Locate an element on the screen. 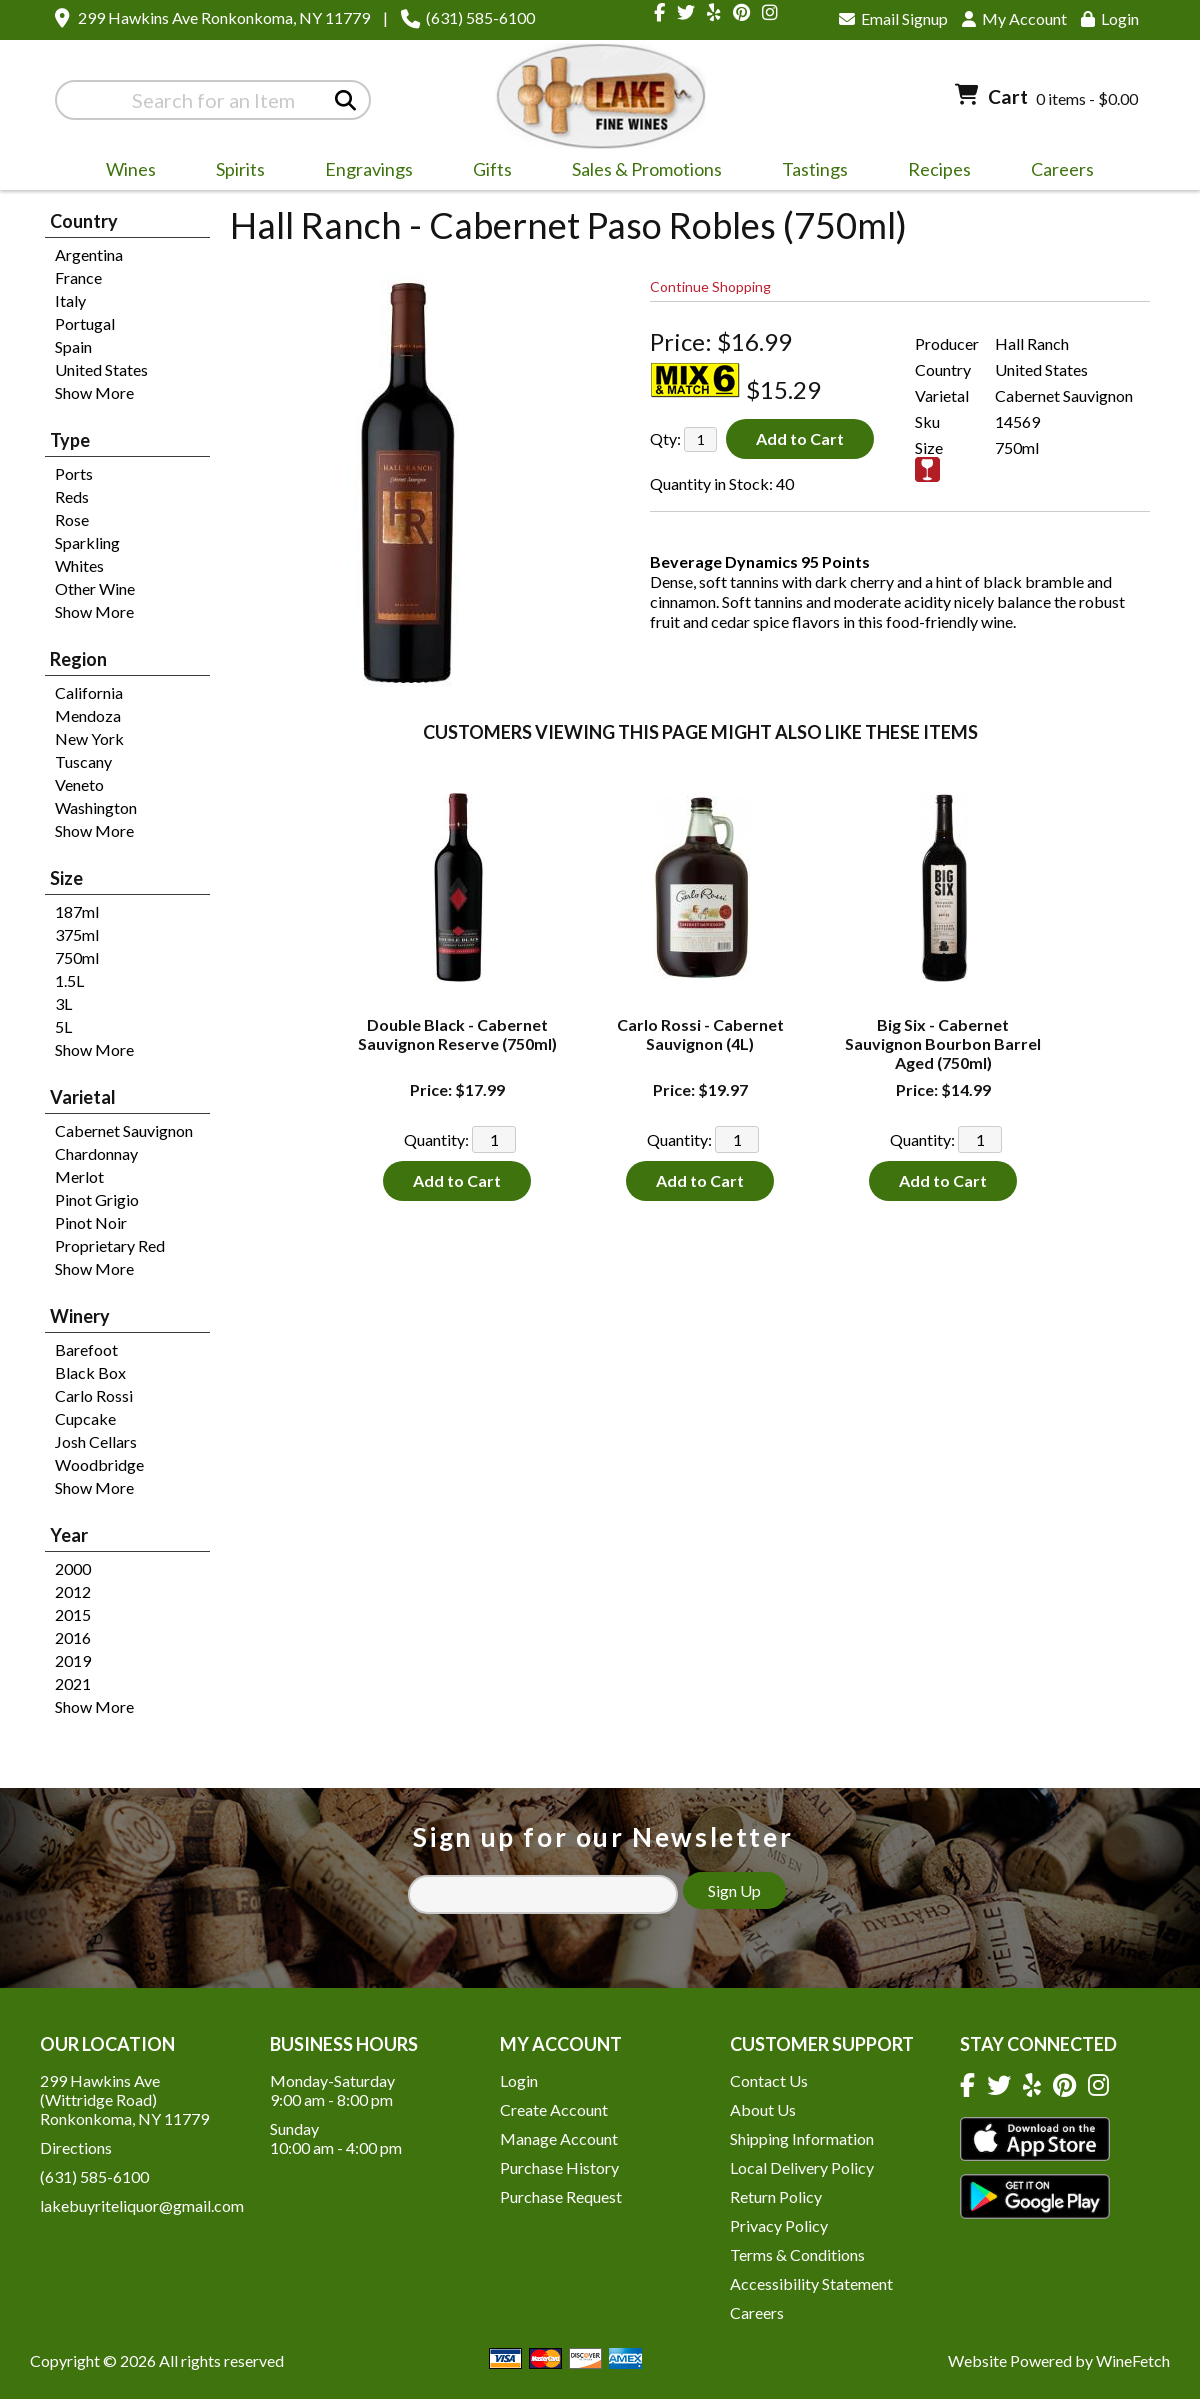 The image size is (1200, 2399). Careers is located at coordinates (1056, 172).